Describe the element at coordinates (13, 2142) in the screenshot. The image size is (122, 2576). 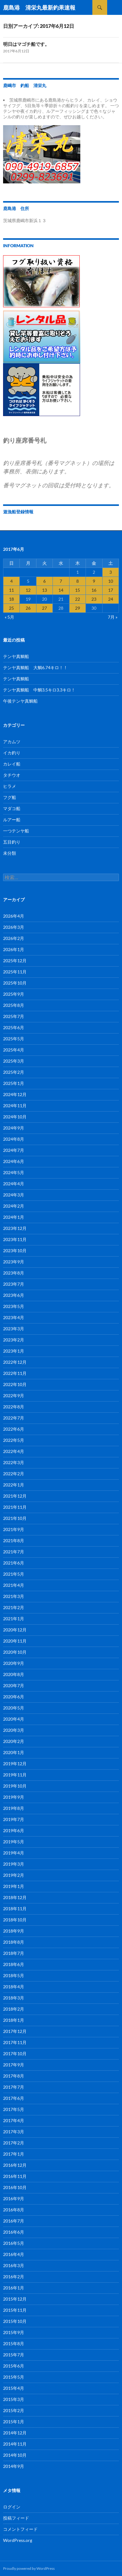
I see `2017年2月` at that location.